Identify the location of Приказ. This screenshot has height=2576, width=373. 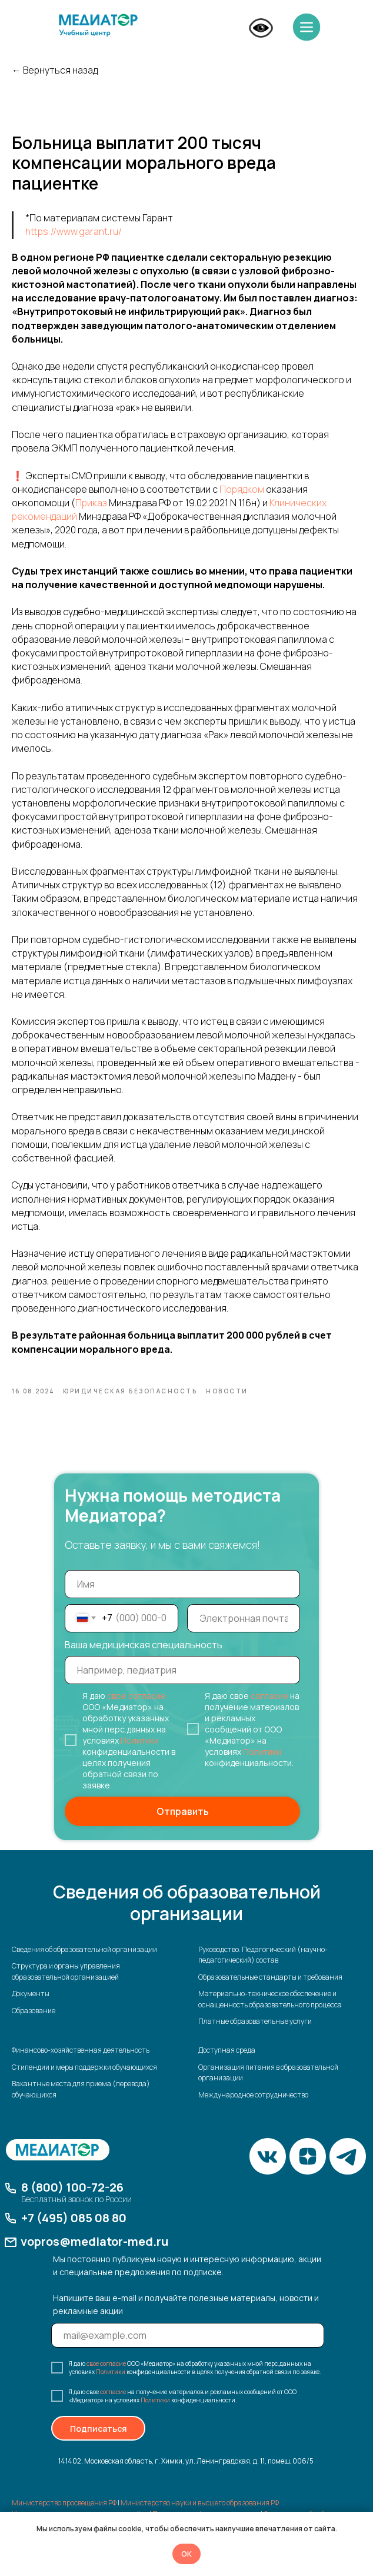
(91, 510).